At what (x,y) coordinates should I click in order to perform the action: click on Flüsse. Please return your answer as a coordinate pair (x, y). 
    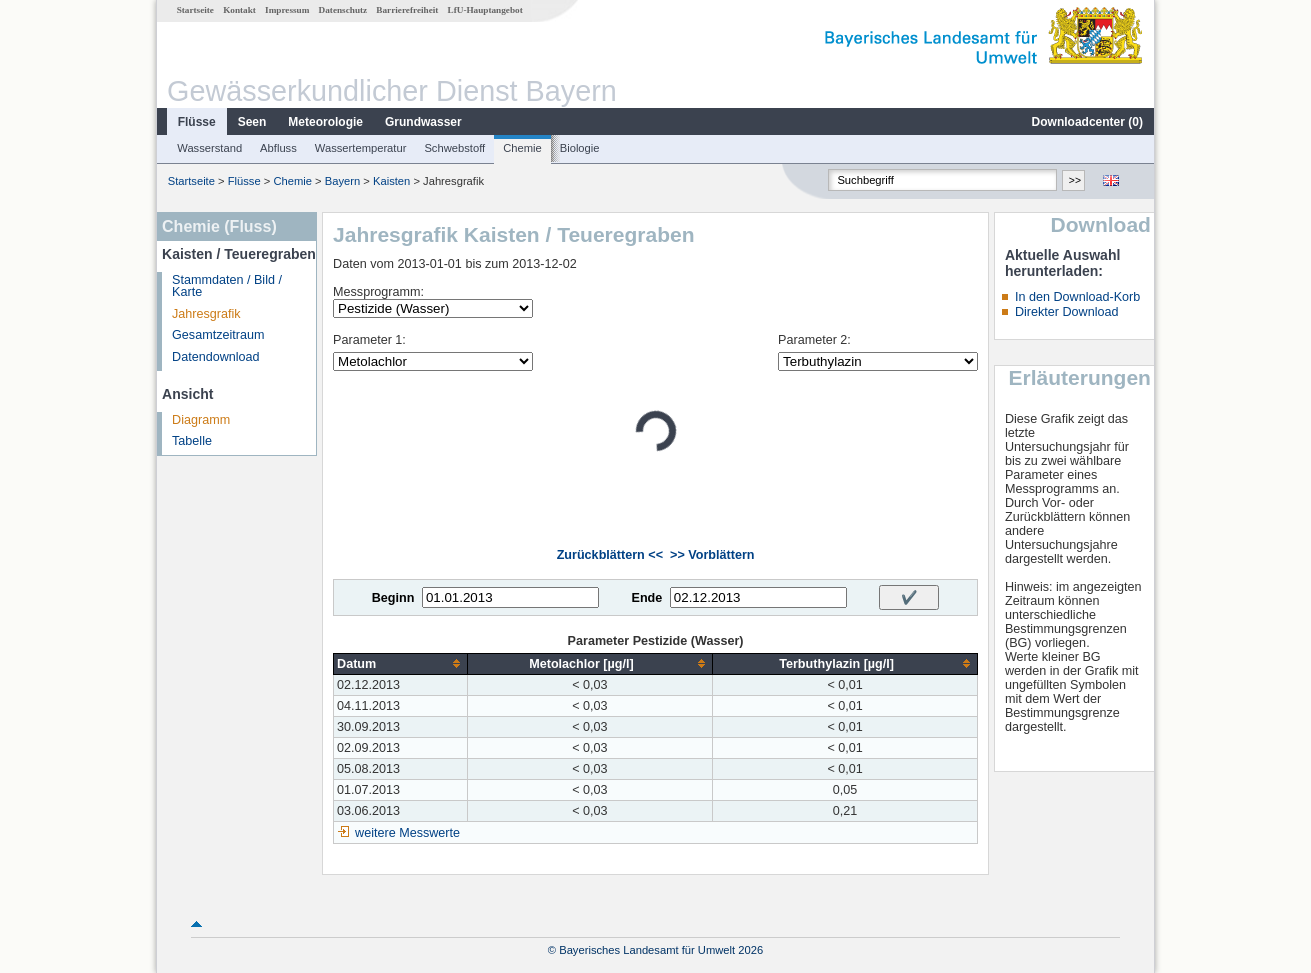
    Looking at the image, I should click on (197, 122).